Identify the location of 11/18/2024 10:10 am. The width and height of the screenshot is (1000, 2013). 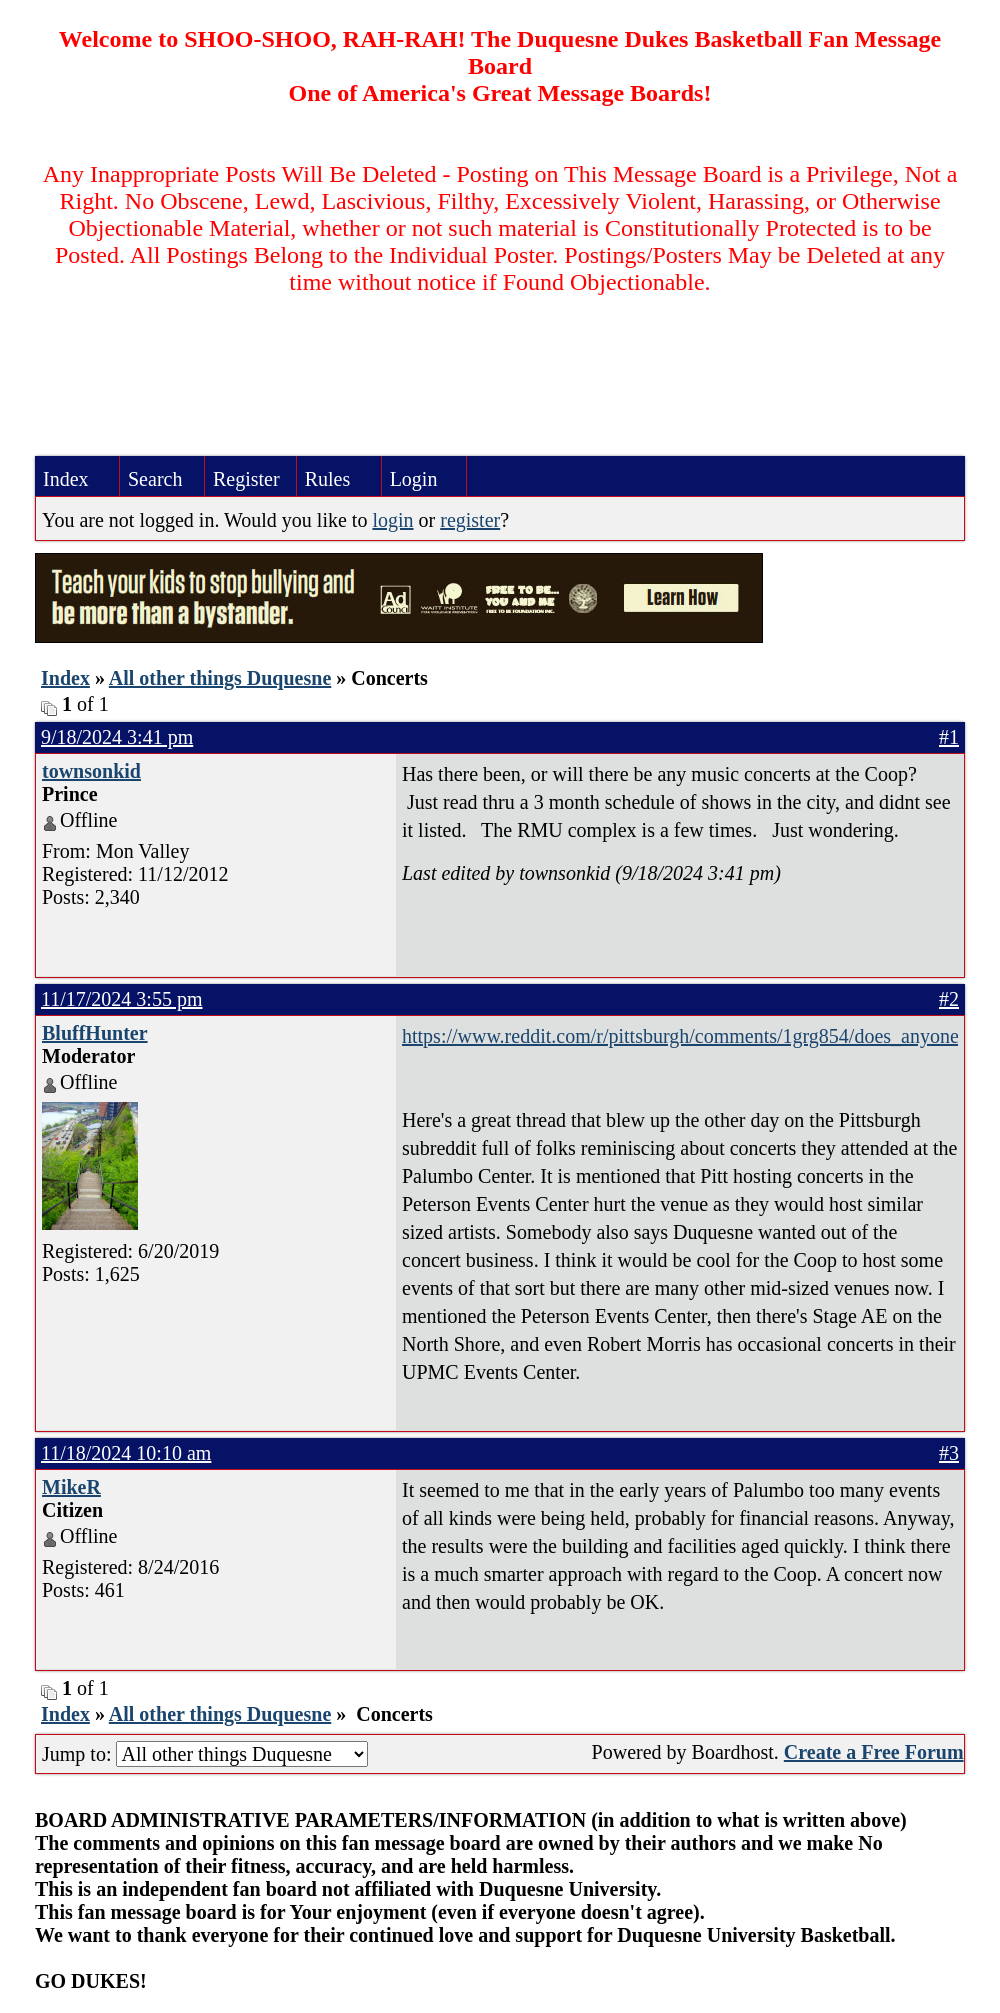
(126, 1453).